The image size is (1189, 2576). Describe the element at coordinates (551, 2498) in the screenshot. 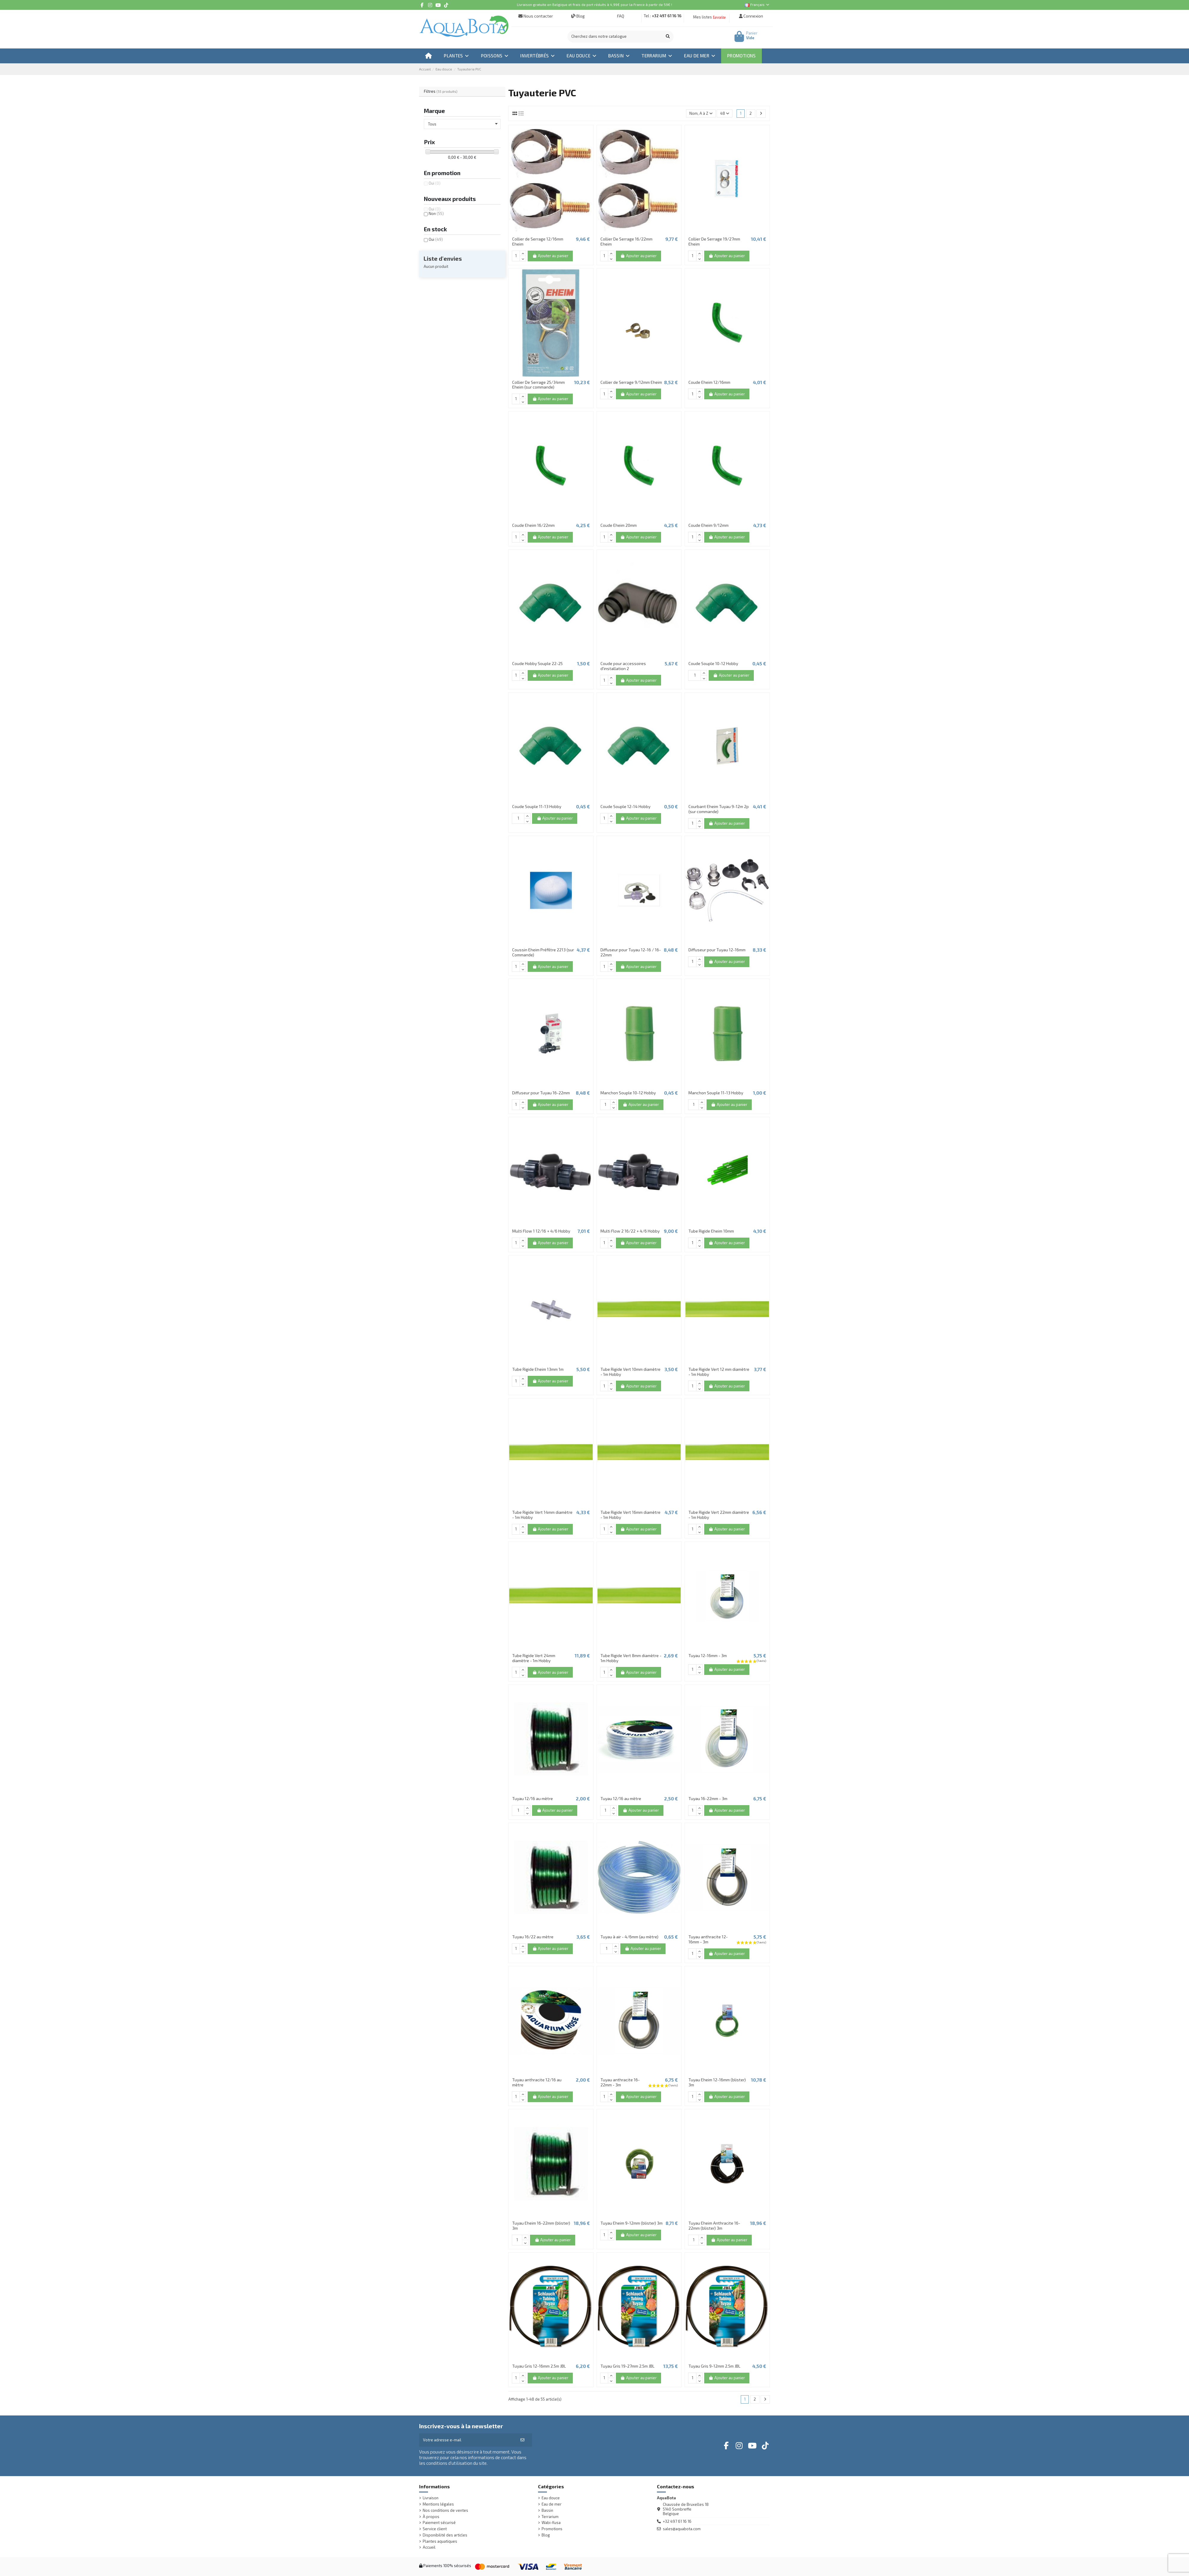

I see `Eau douce` at that location.